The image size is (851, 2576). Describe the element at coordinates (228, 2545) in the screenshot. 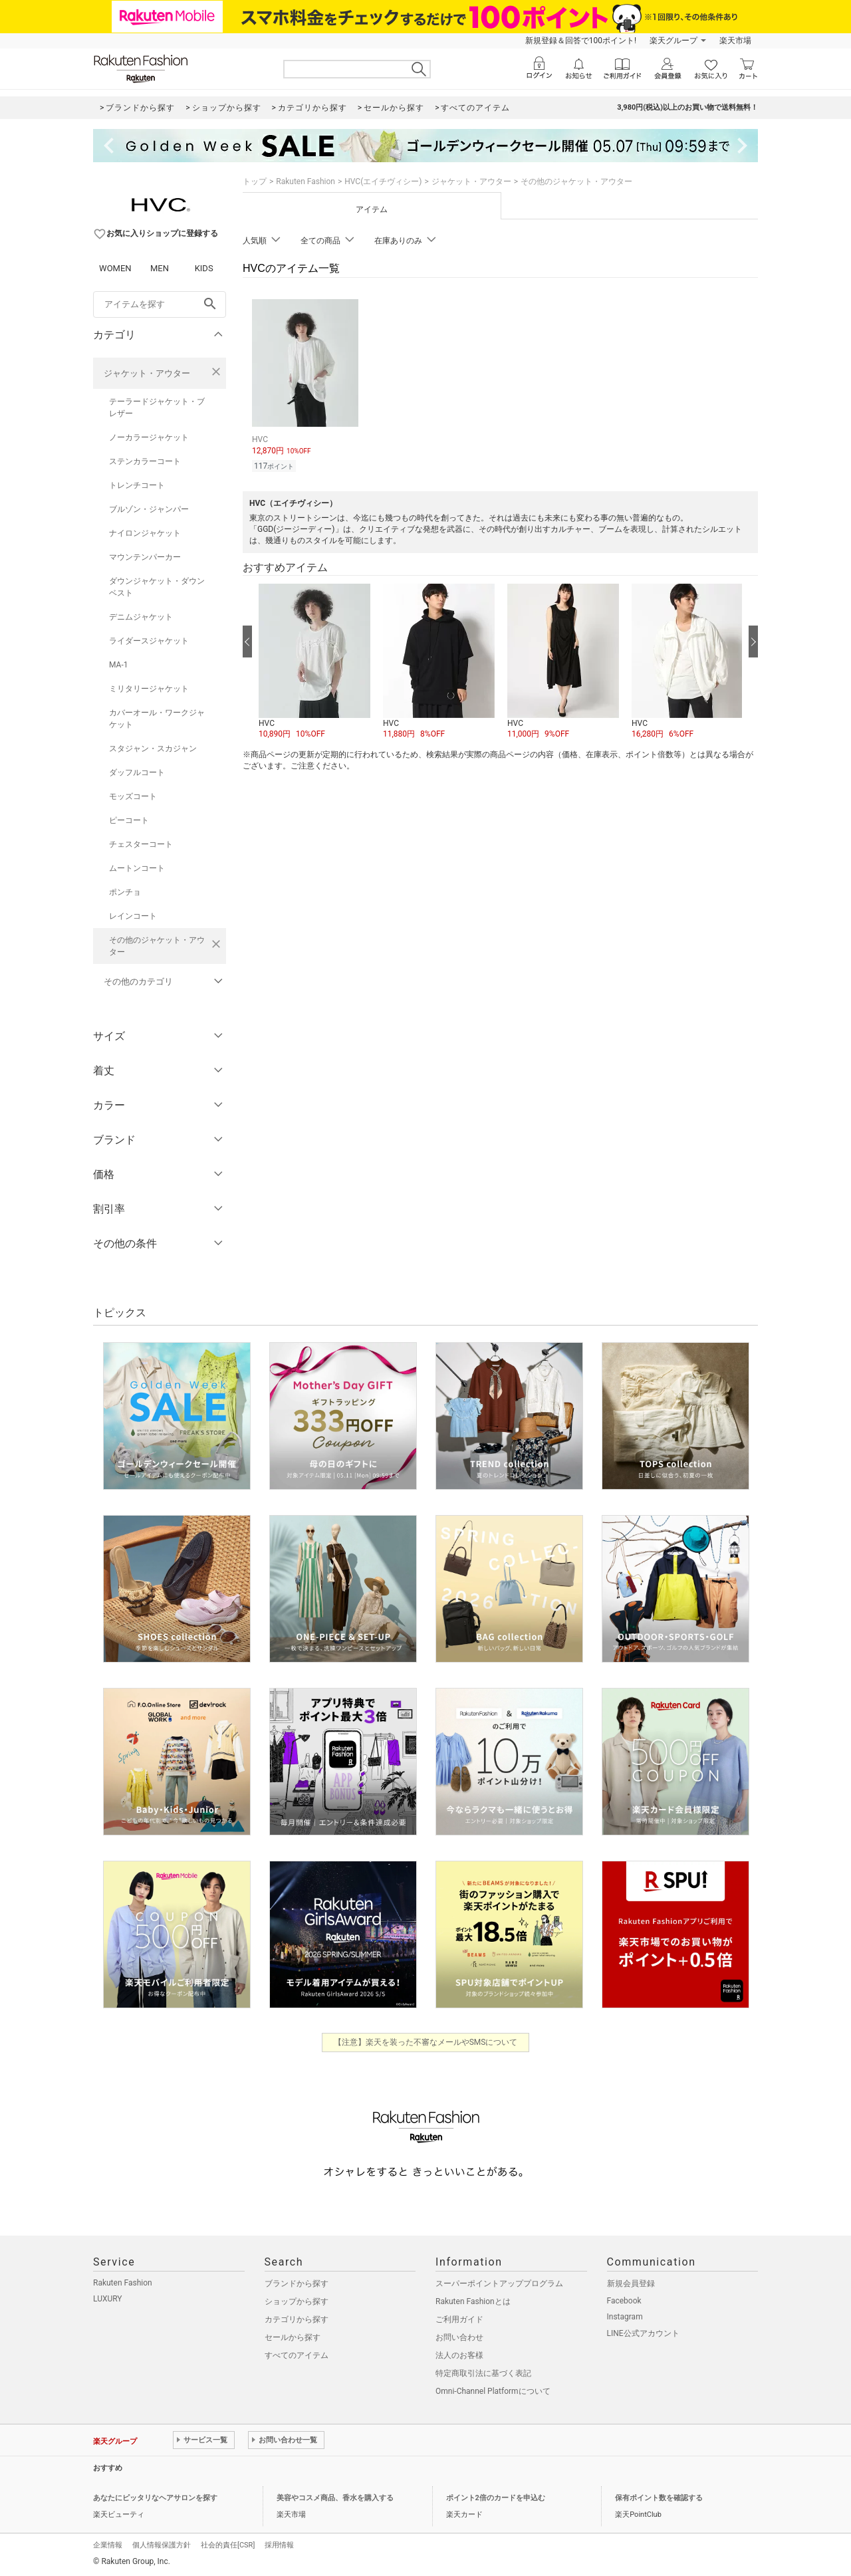

I see `社会的責任[CSR]` at that location.